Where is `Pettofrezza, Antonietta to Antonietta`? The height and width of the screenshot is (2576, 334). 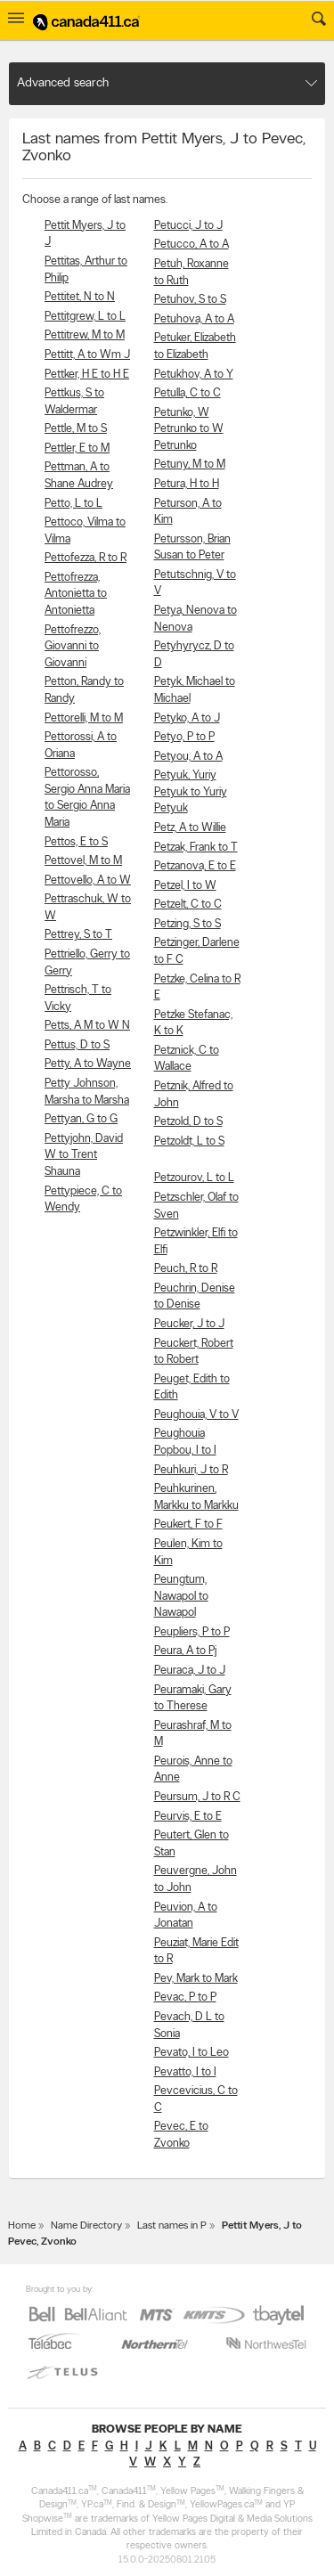
Pettofrezza, Antonietta to Antonietta is located at coordinates (76, 594).